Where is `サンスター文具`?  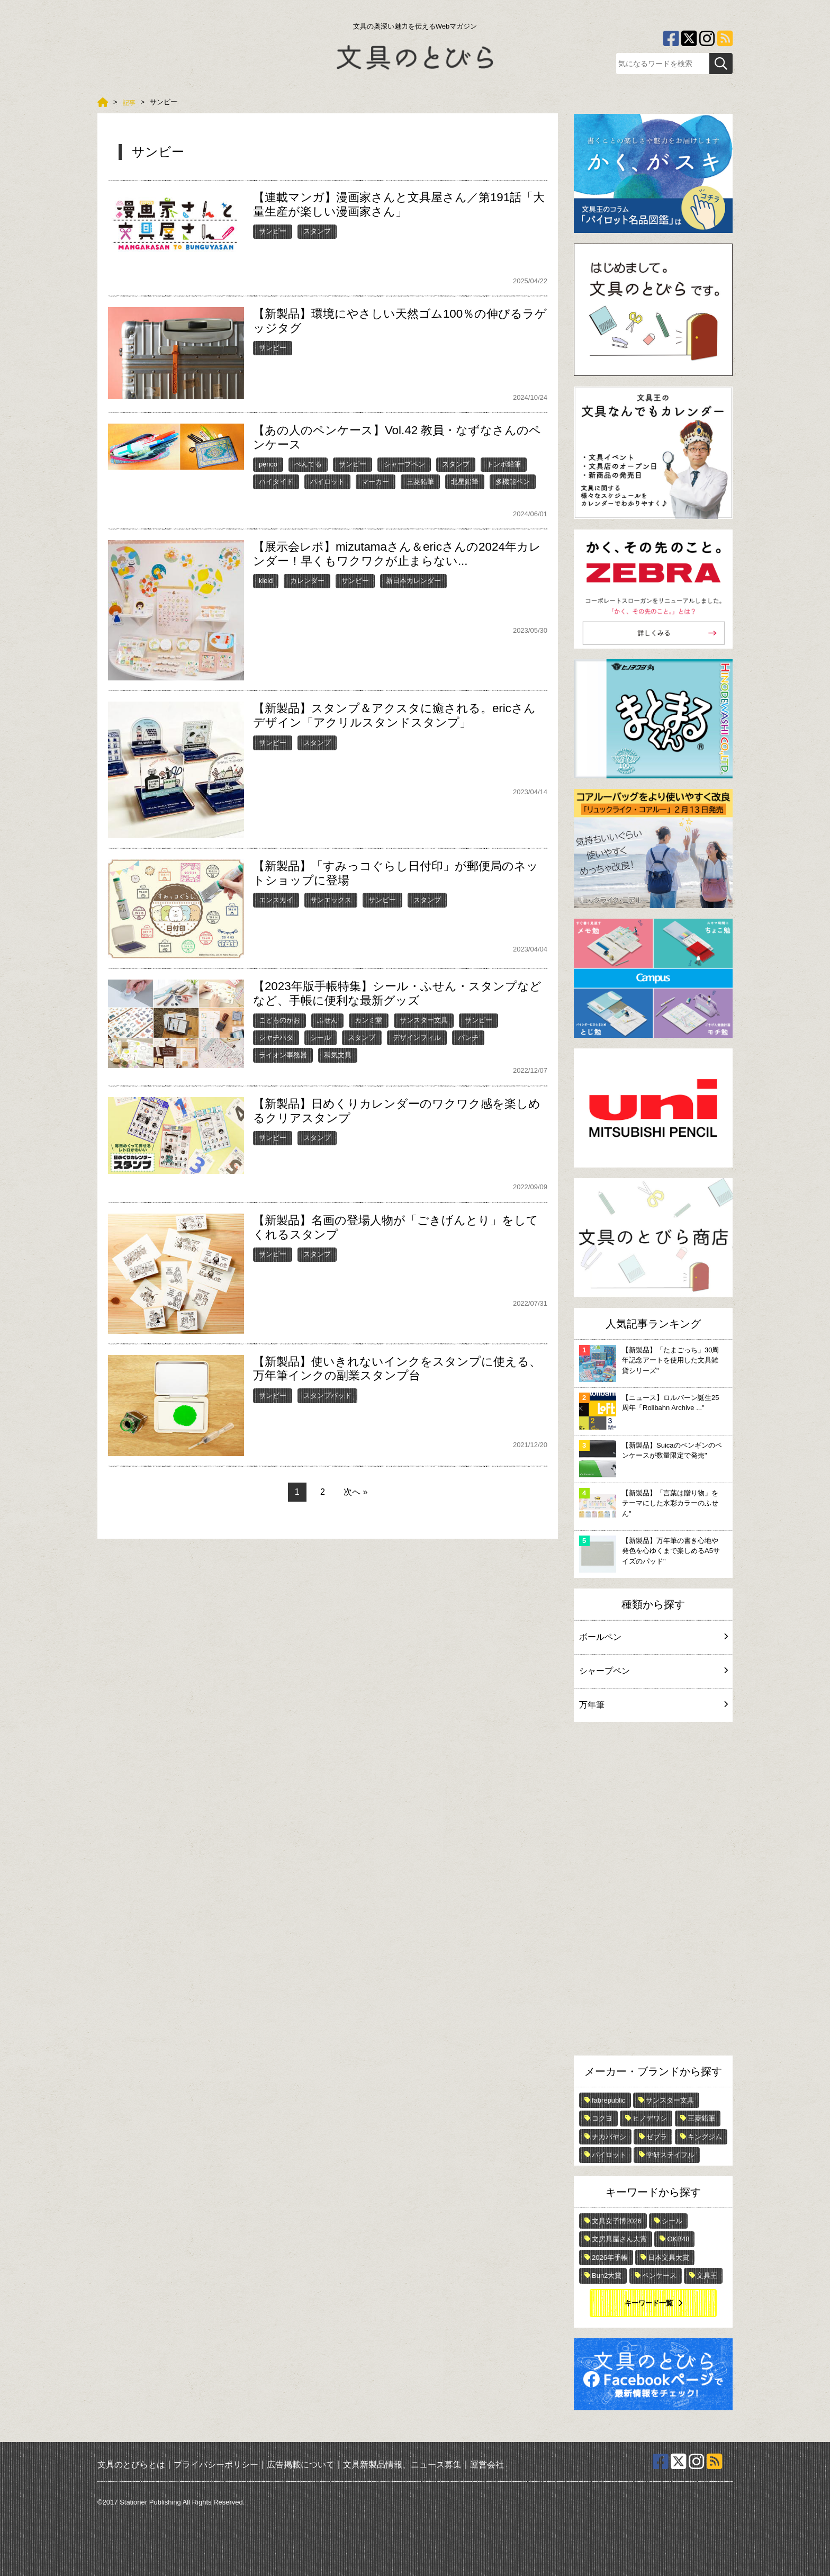 サンスター文具 is located at coordinates (424, 1020).